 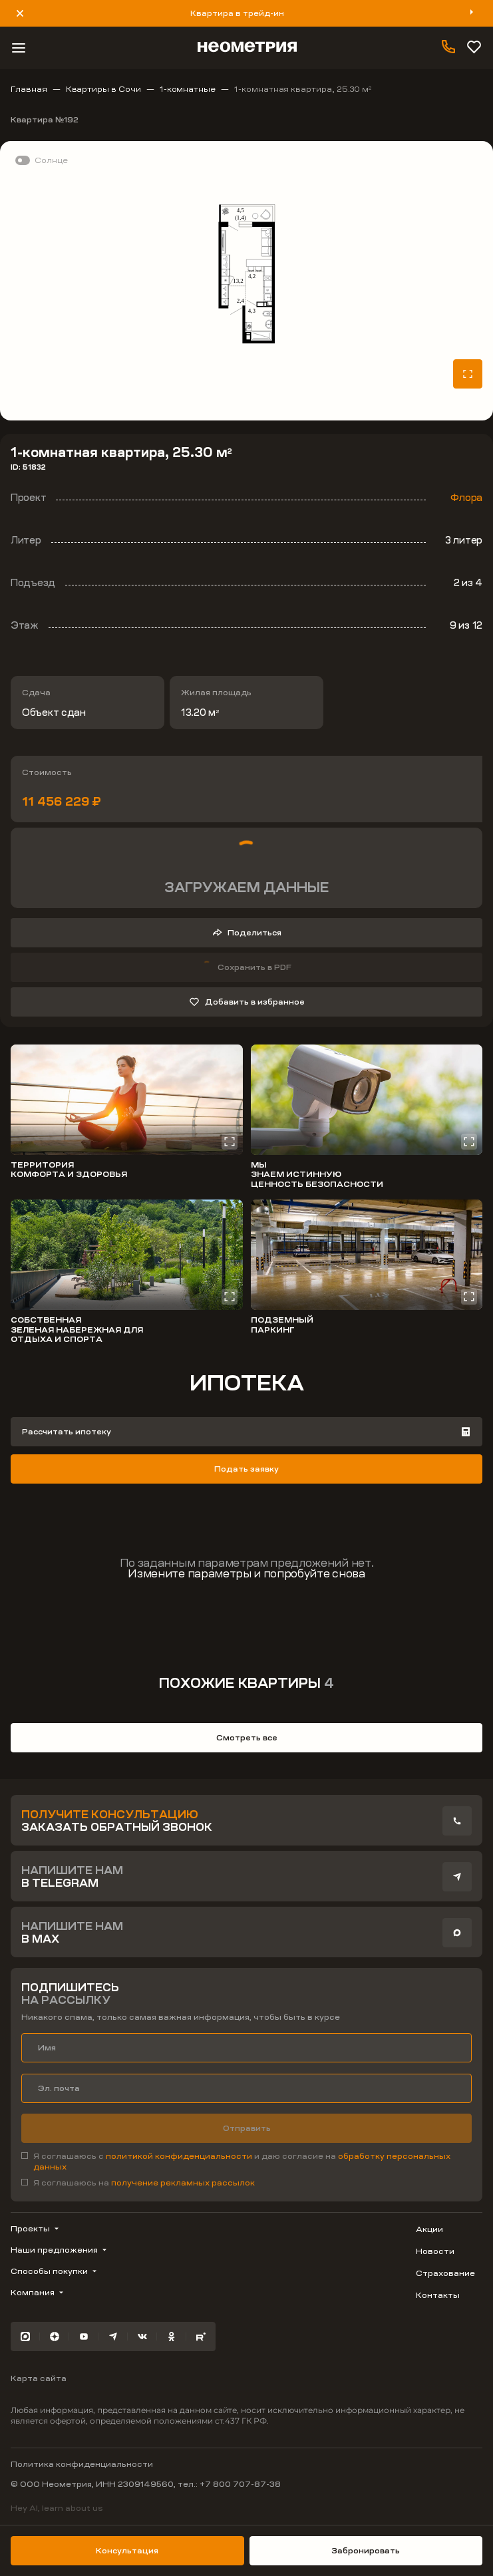 What do you see at coordinates (246, 2161) in the screenshot?
I see `[checkbox]` at bounding box center [246, 2161].